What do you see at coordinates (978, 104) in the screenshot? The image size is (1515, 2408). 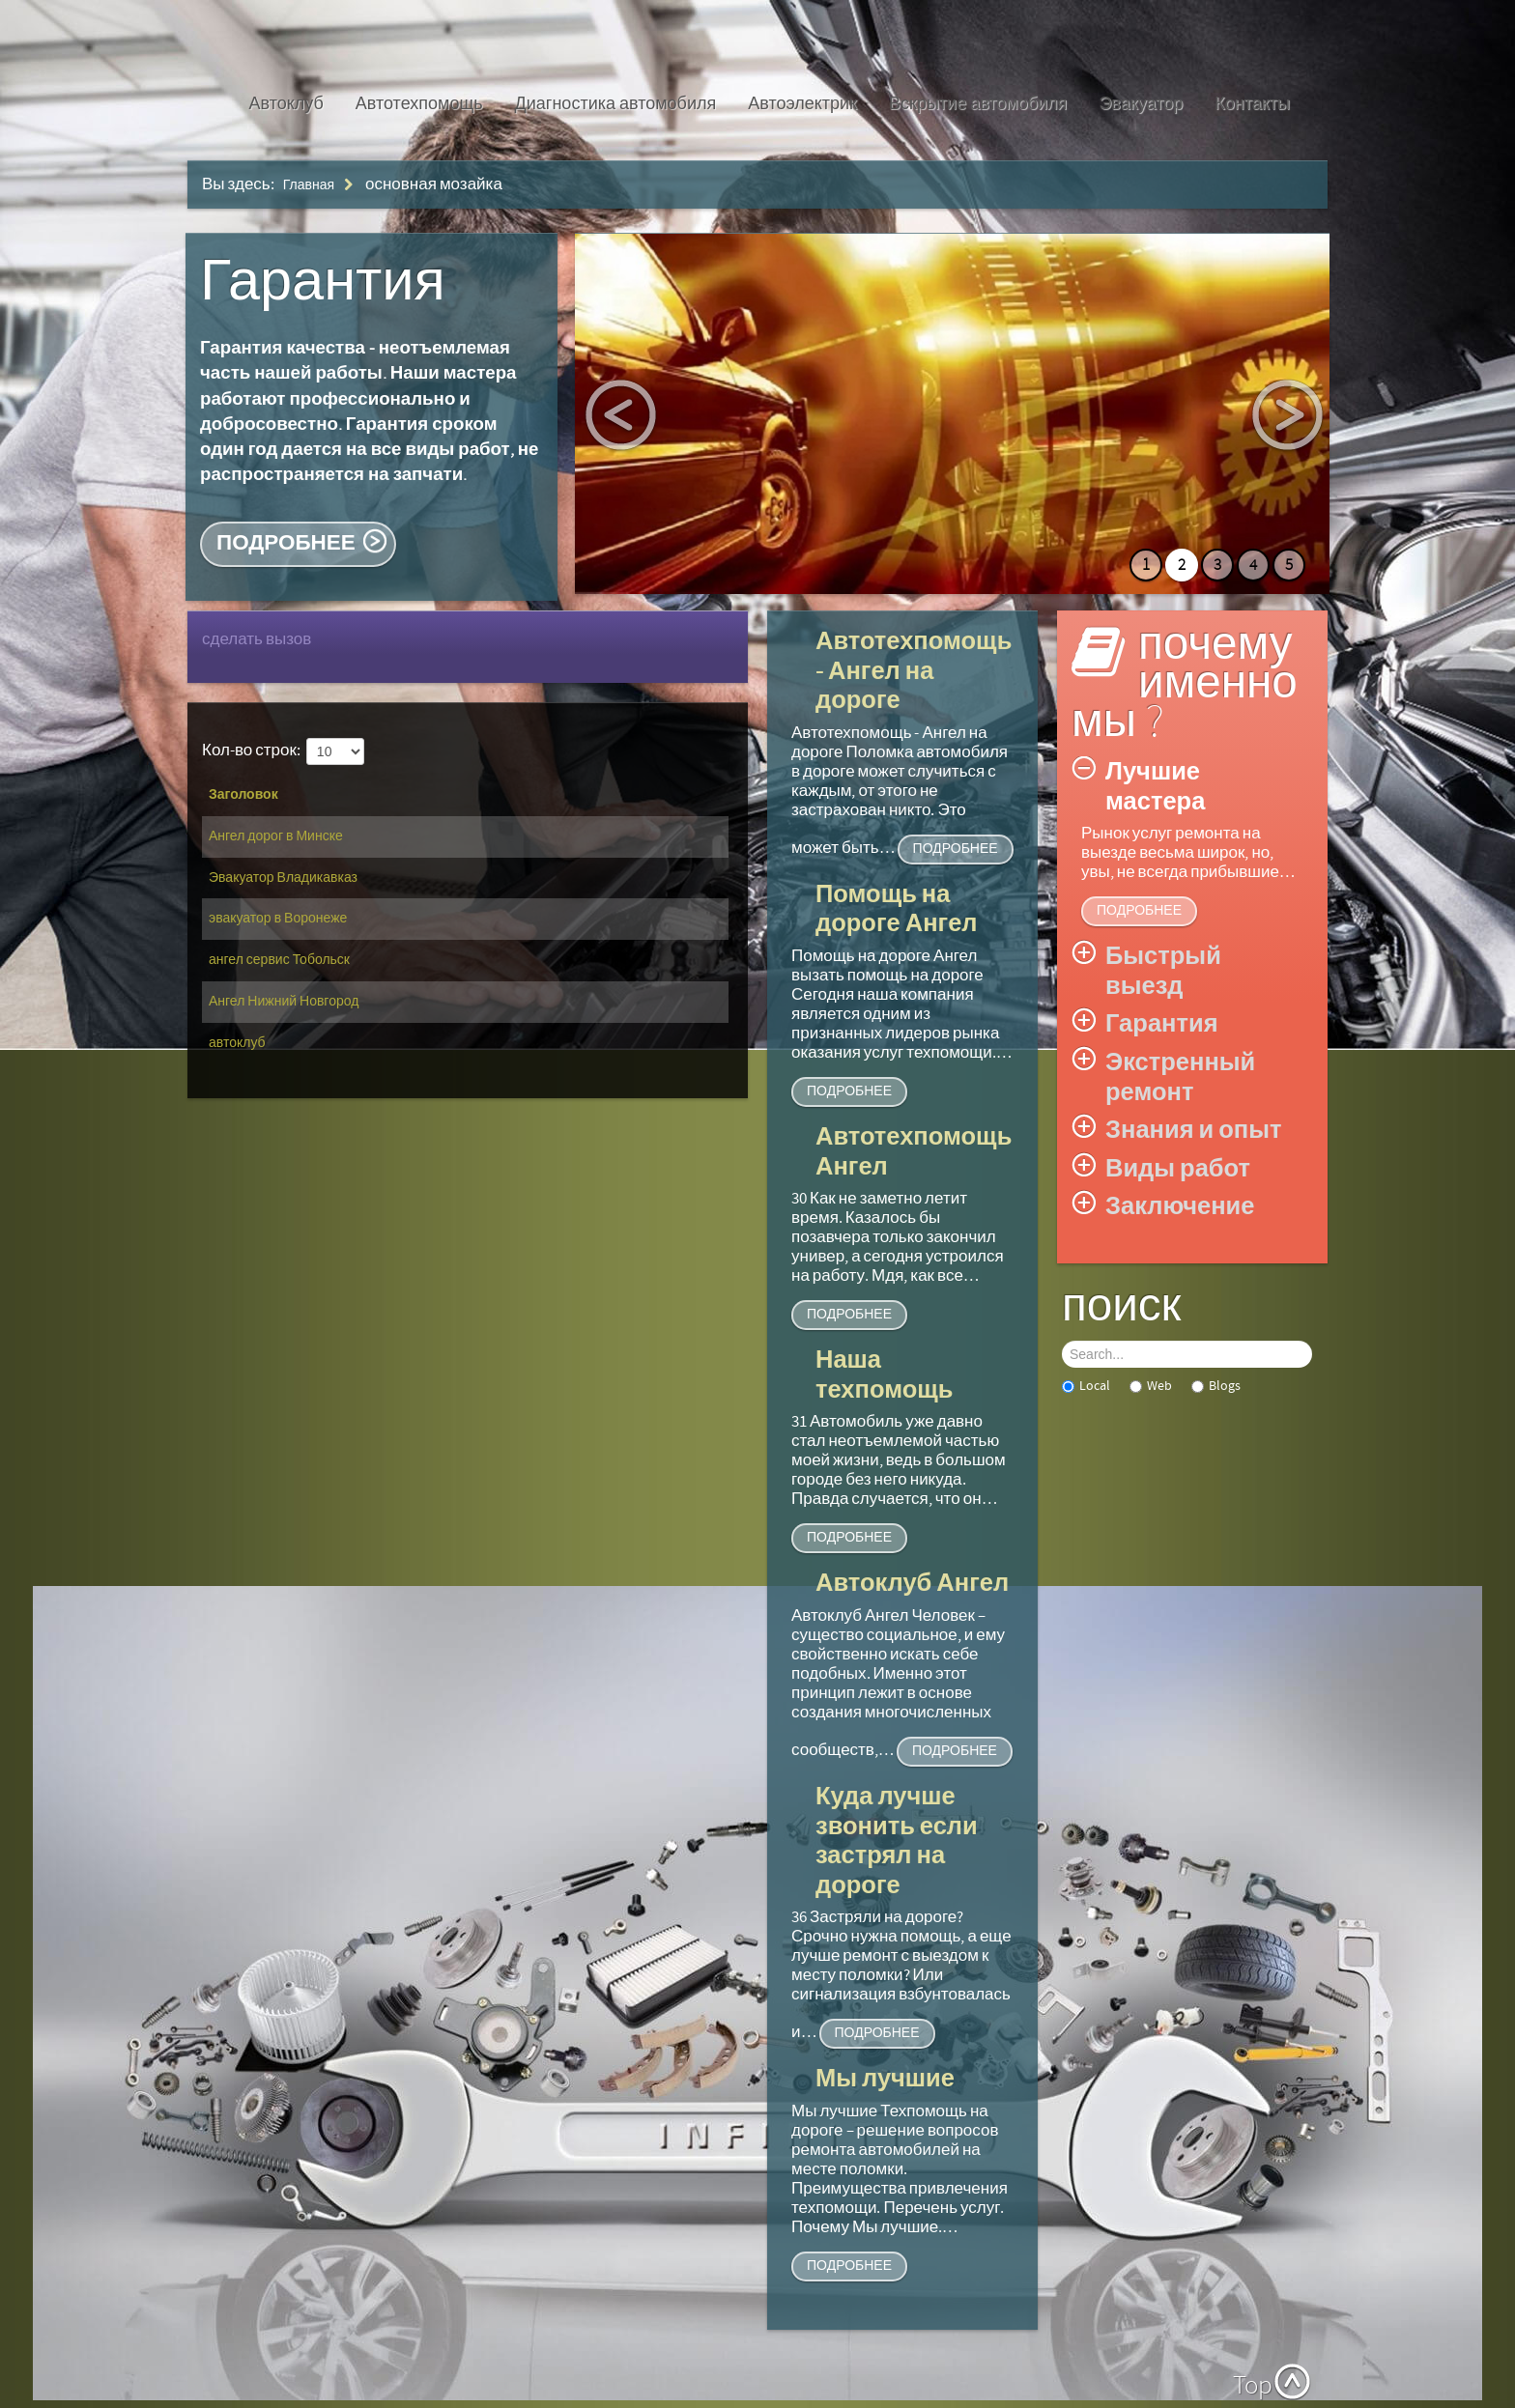 I see `Вскрытие автомобиля` at bounding box center [978, 104].